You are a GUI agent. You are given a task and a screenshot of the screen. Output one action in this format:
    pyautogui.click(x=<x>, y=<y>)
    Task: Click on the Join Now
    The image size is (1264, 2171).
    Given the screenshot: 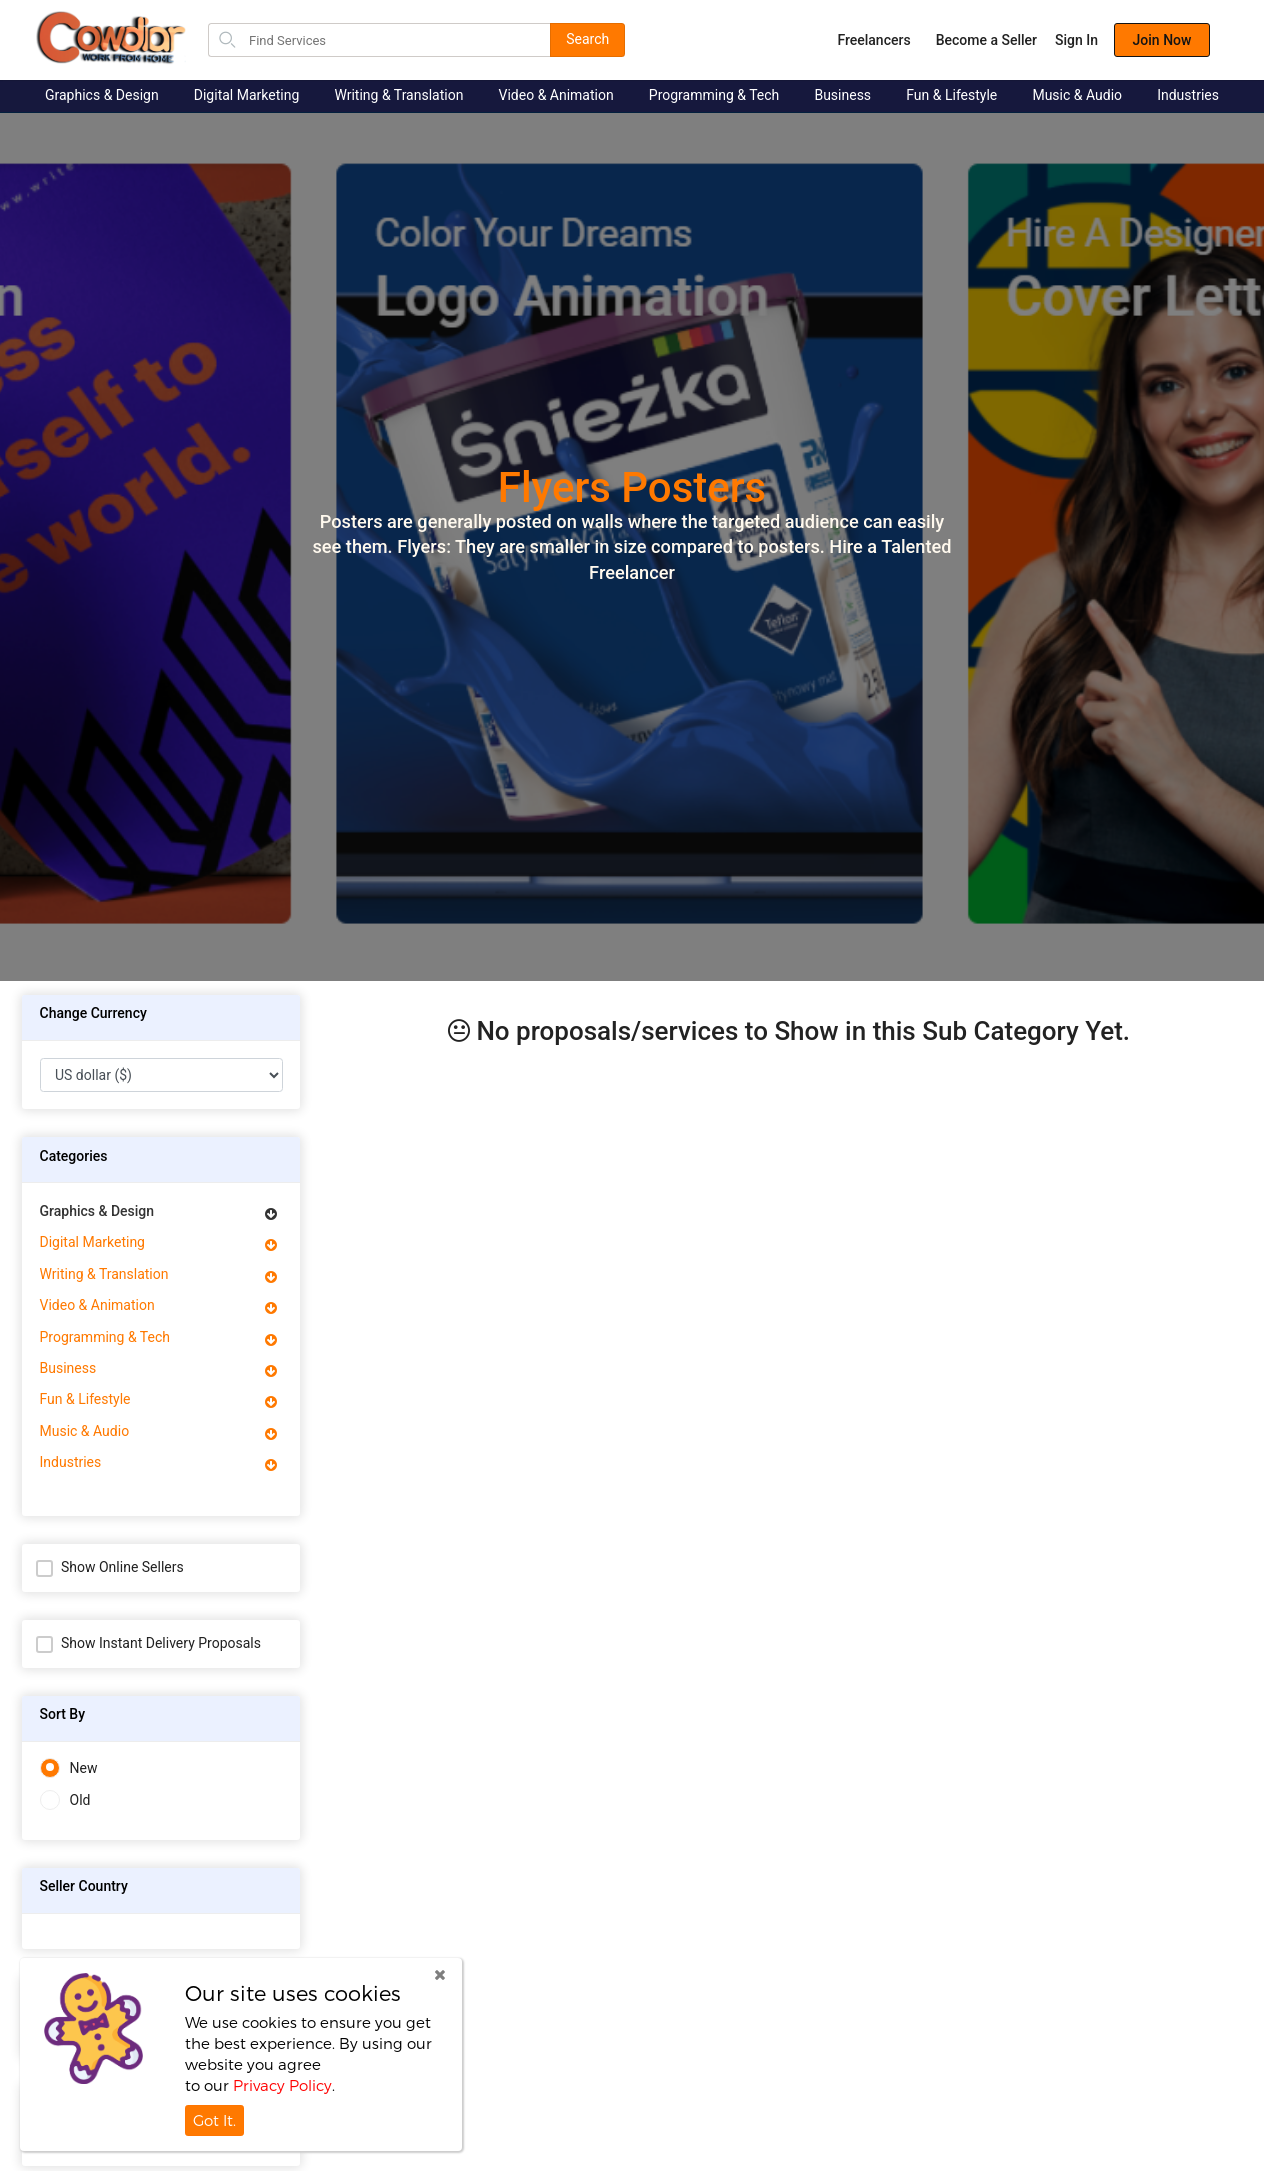 What is the action you would take?
    pyautogui.click(x=1162, y=40)
    